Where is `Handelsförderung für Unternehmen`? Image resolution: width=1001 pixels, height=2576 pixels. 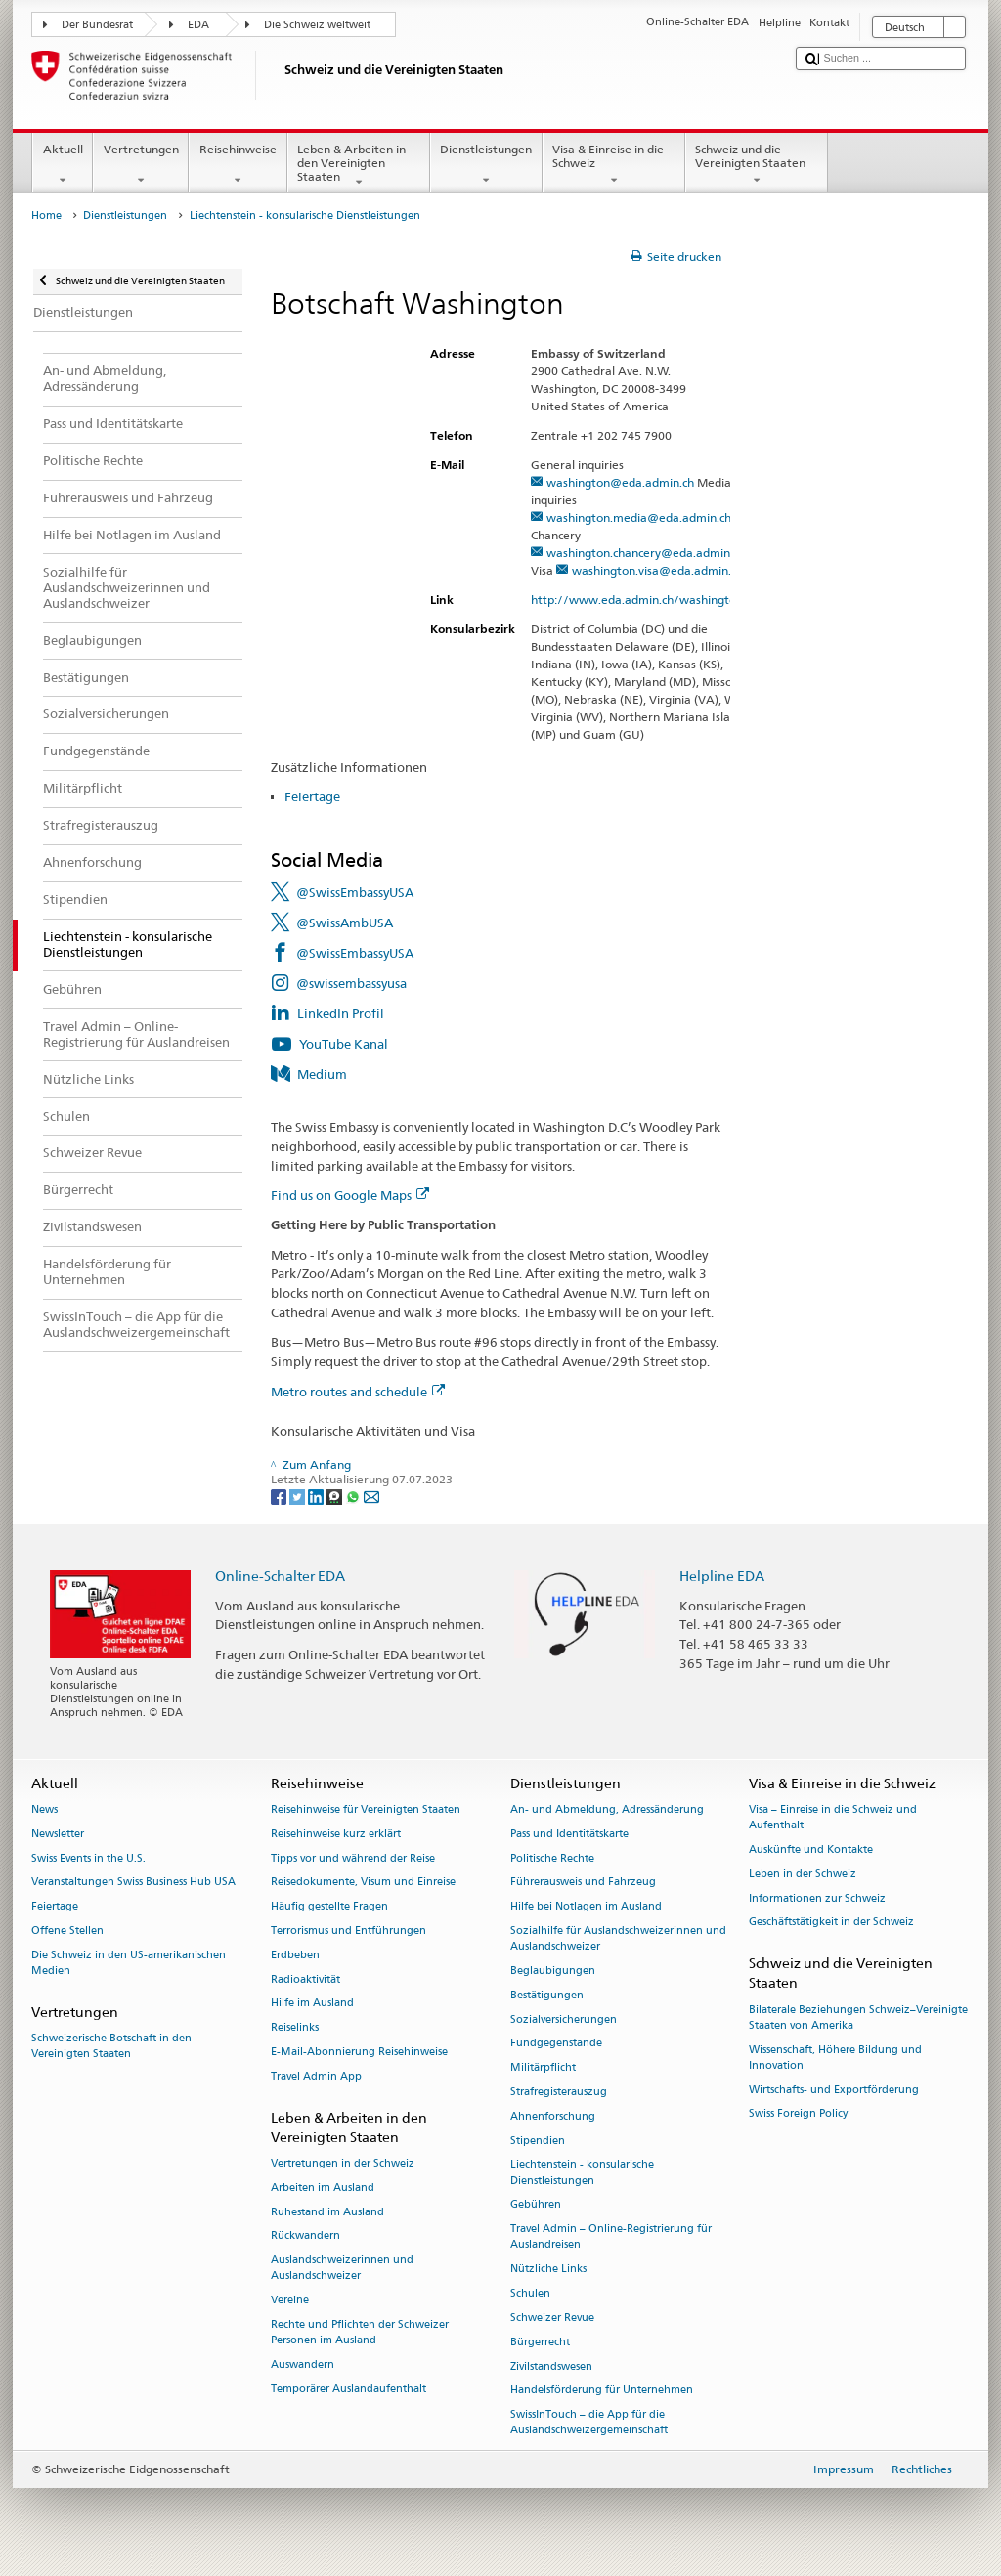 Handelsförderung für Unternehmen is located at coordinates (601, 2390).